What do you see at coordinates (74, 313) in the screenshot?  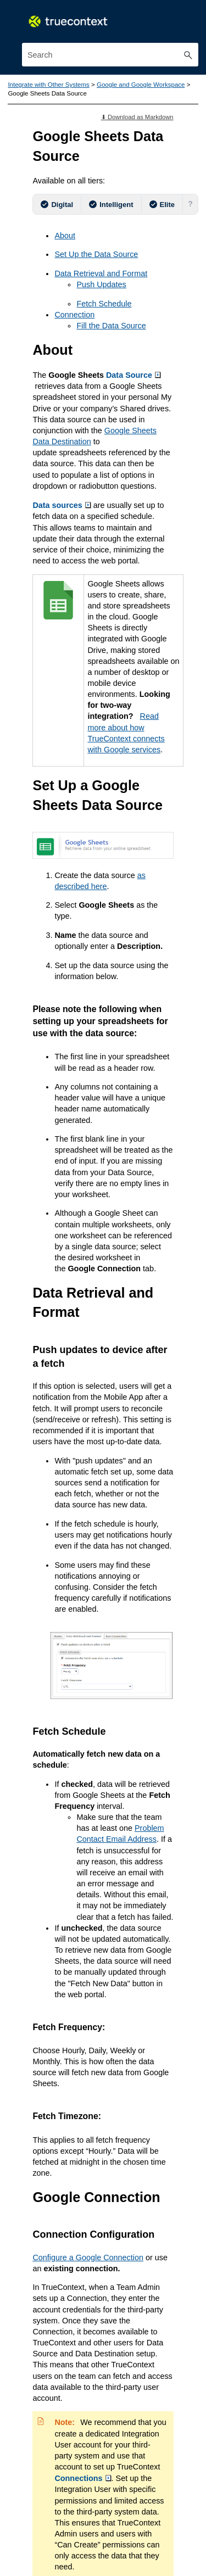 I see `Connection` at bounding box center [74, 313].